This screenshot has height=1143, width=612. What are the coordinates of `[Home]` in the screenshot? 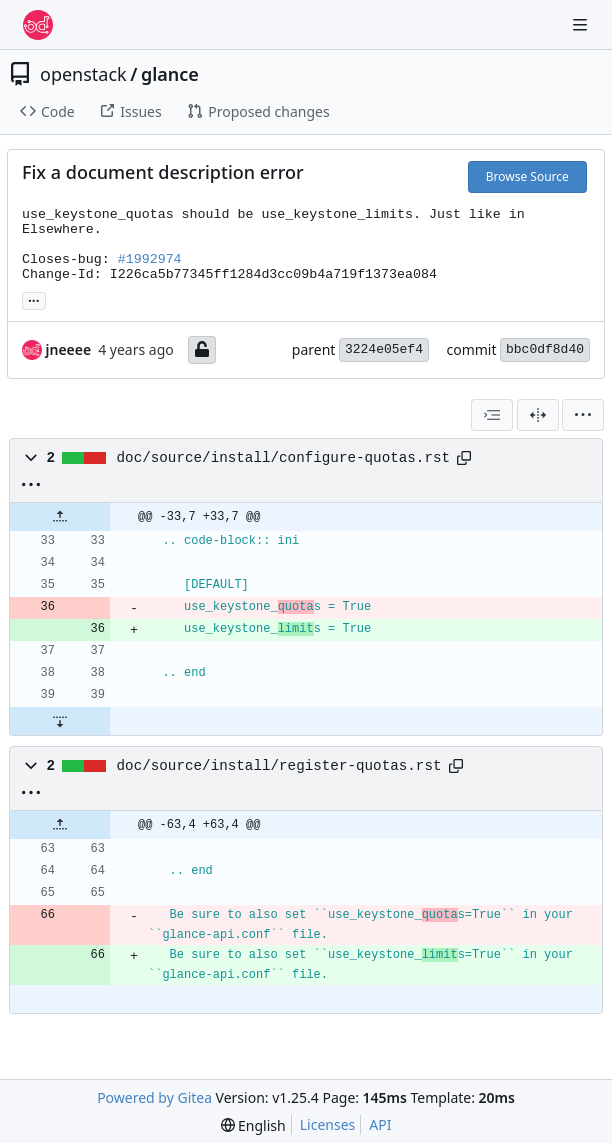 It's located at (38, 25).